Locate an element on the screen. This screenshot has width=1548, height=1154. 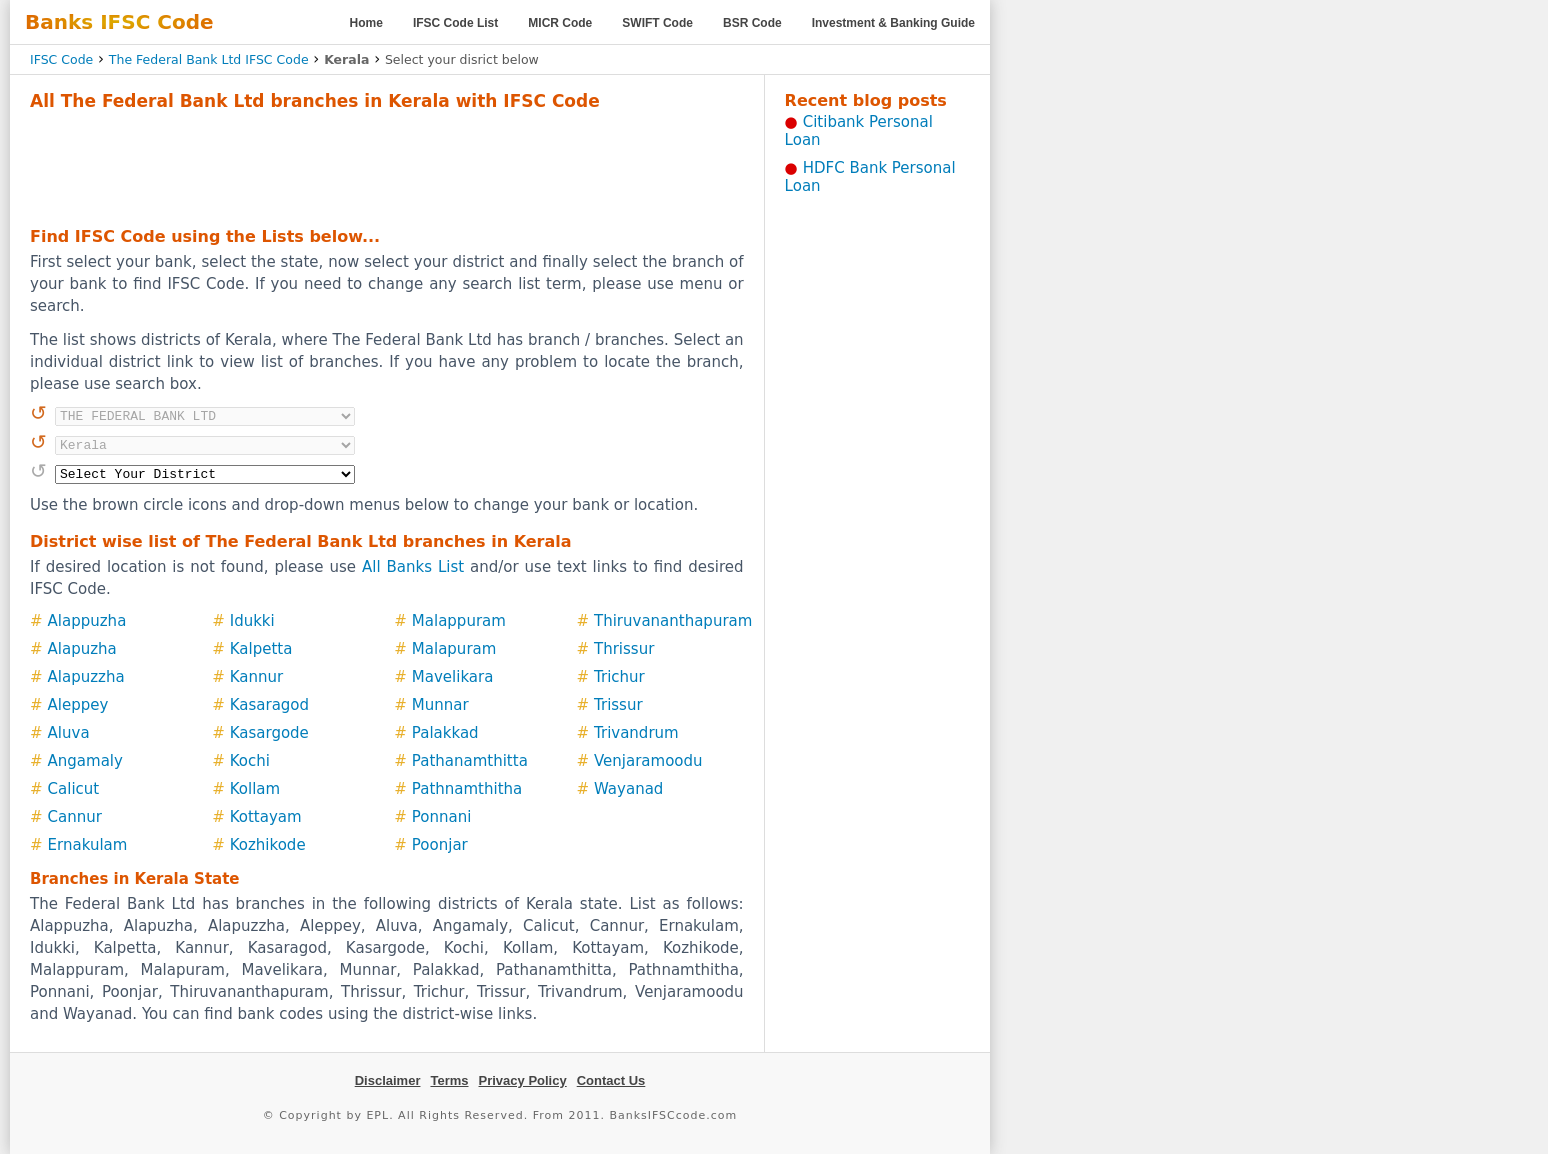
Malapuram is located at coordinates (454, 649).